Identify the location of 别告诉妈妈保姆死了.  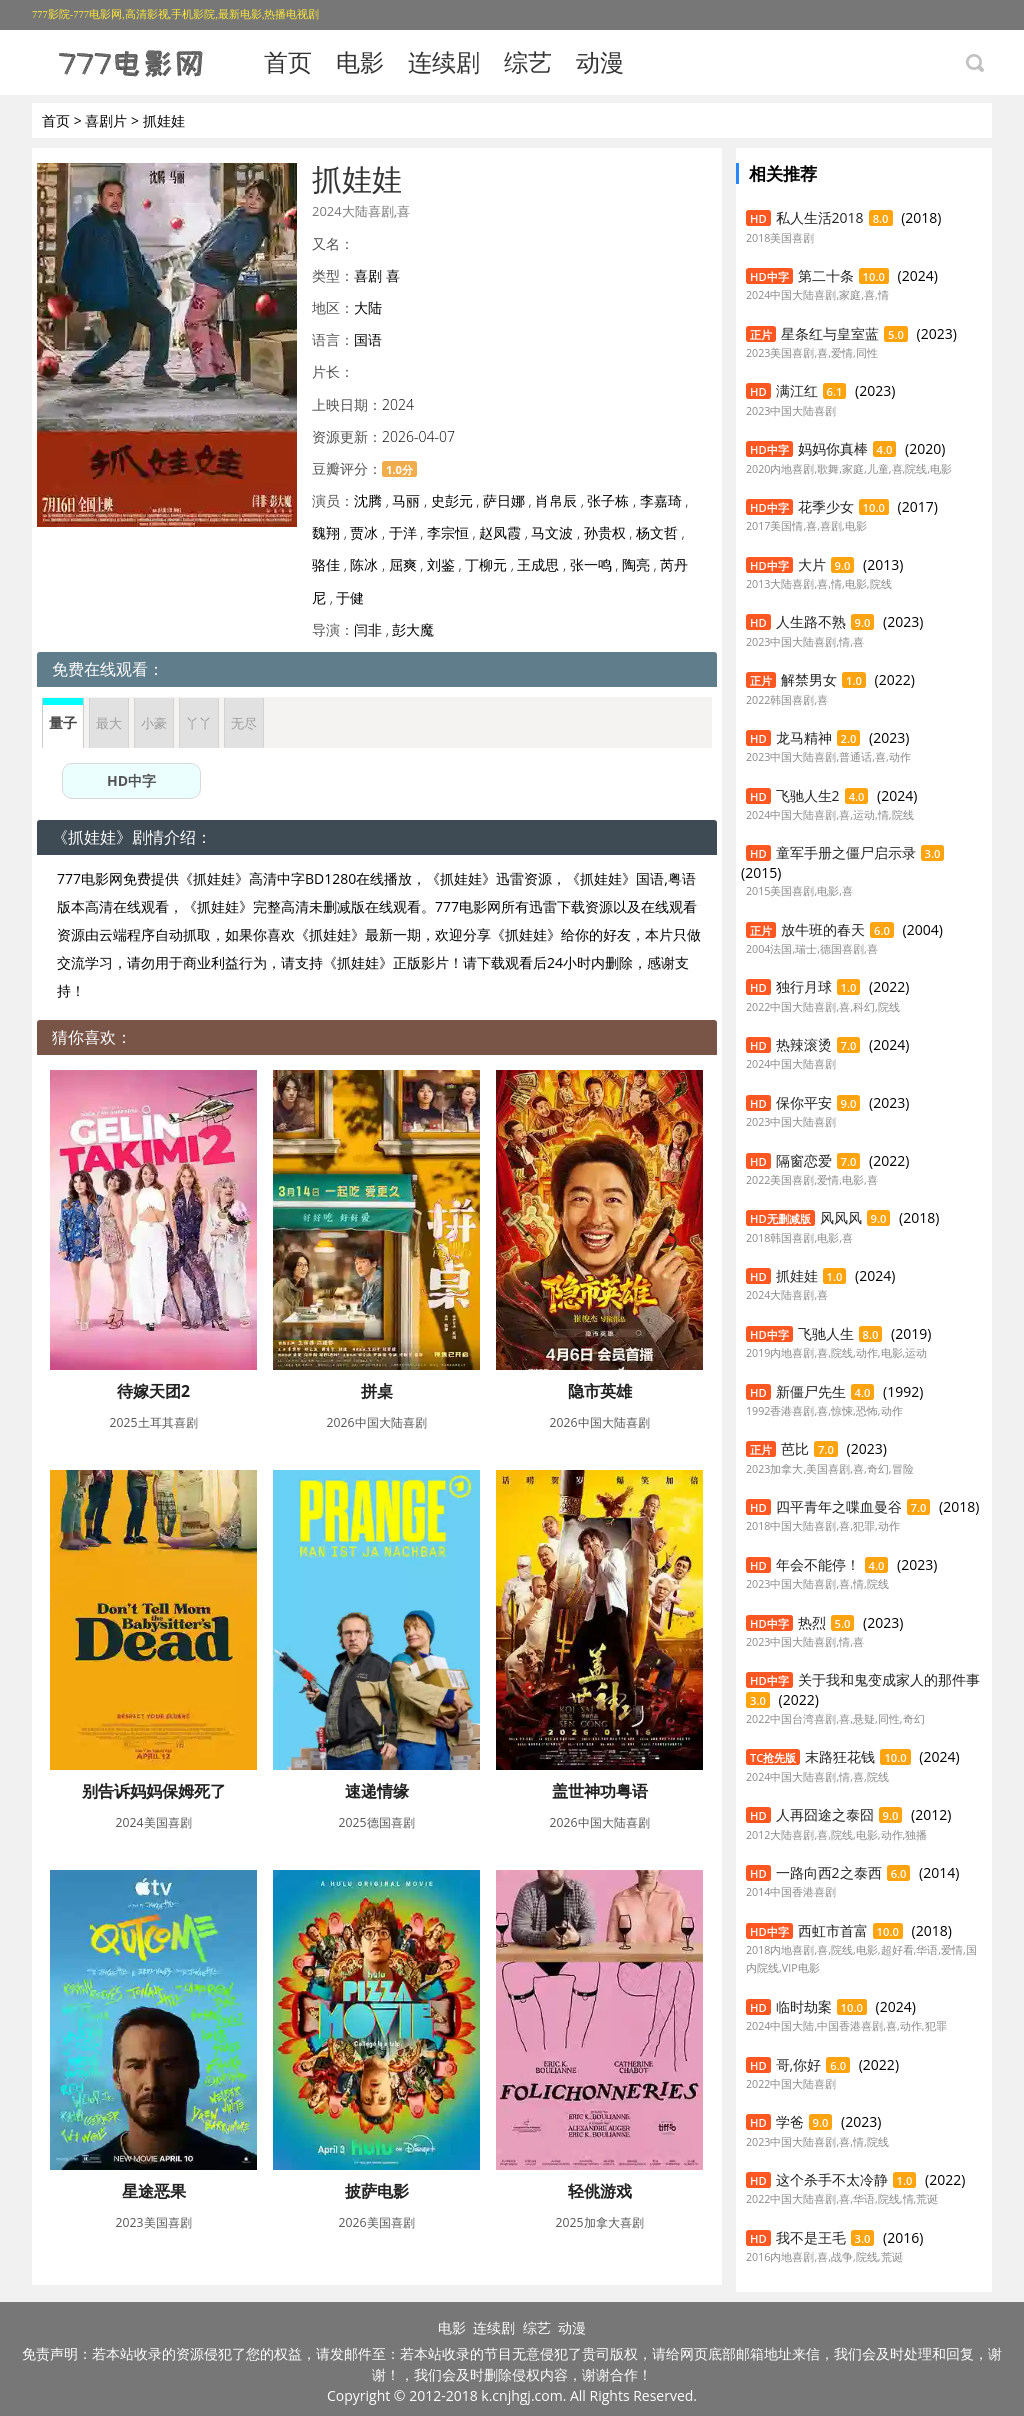
(154, 1791).